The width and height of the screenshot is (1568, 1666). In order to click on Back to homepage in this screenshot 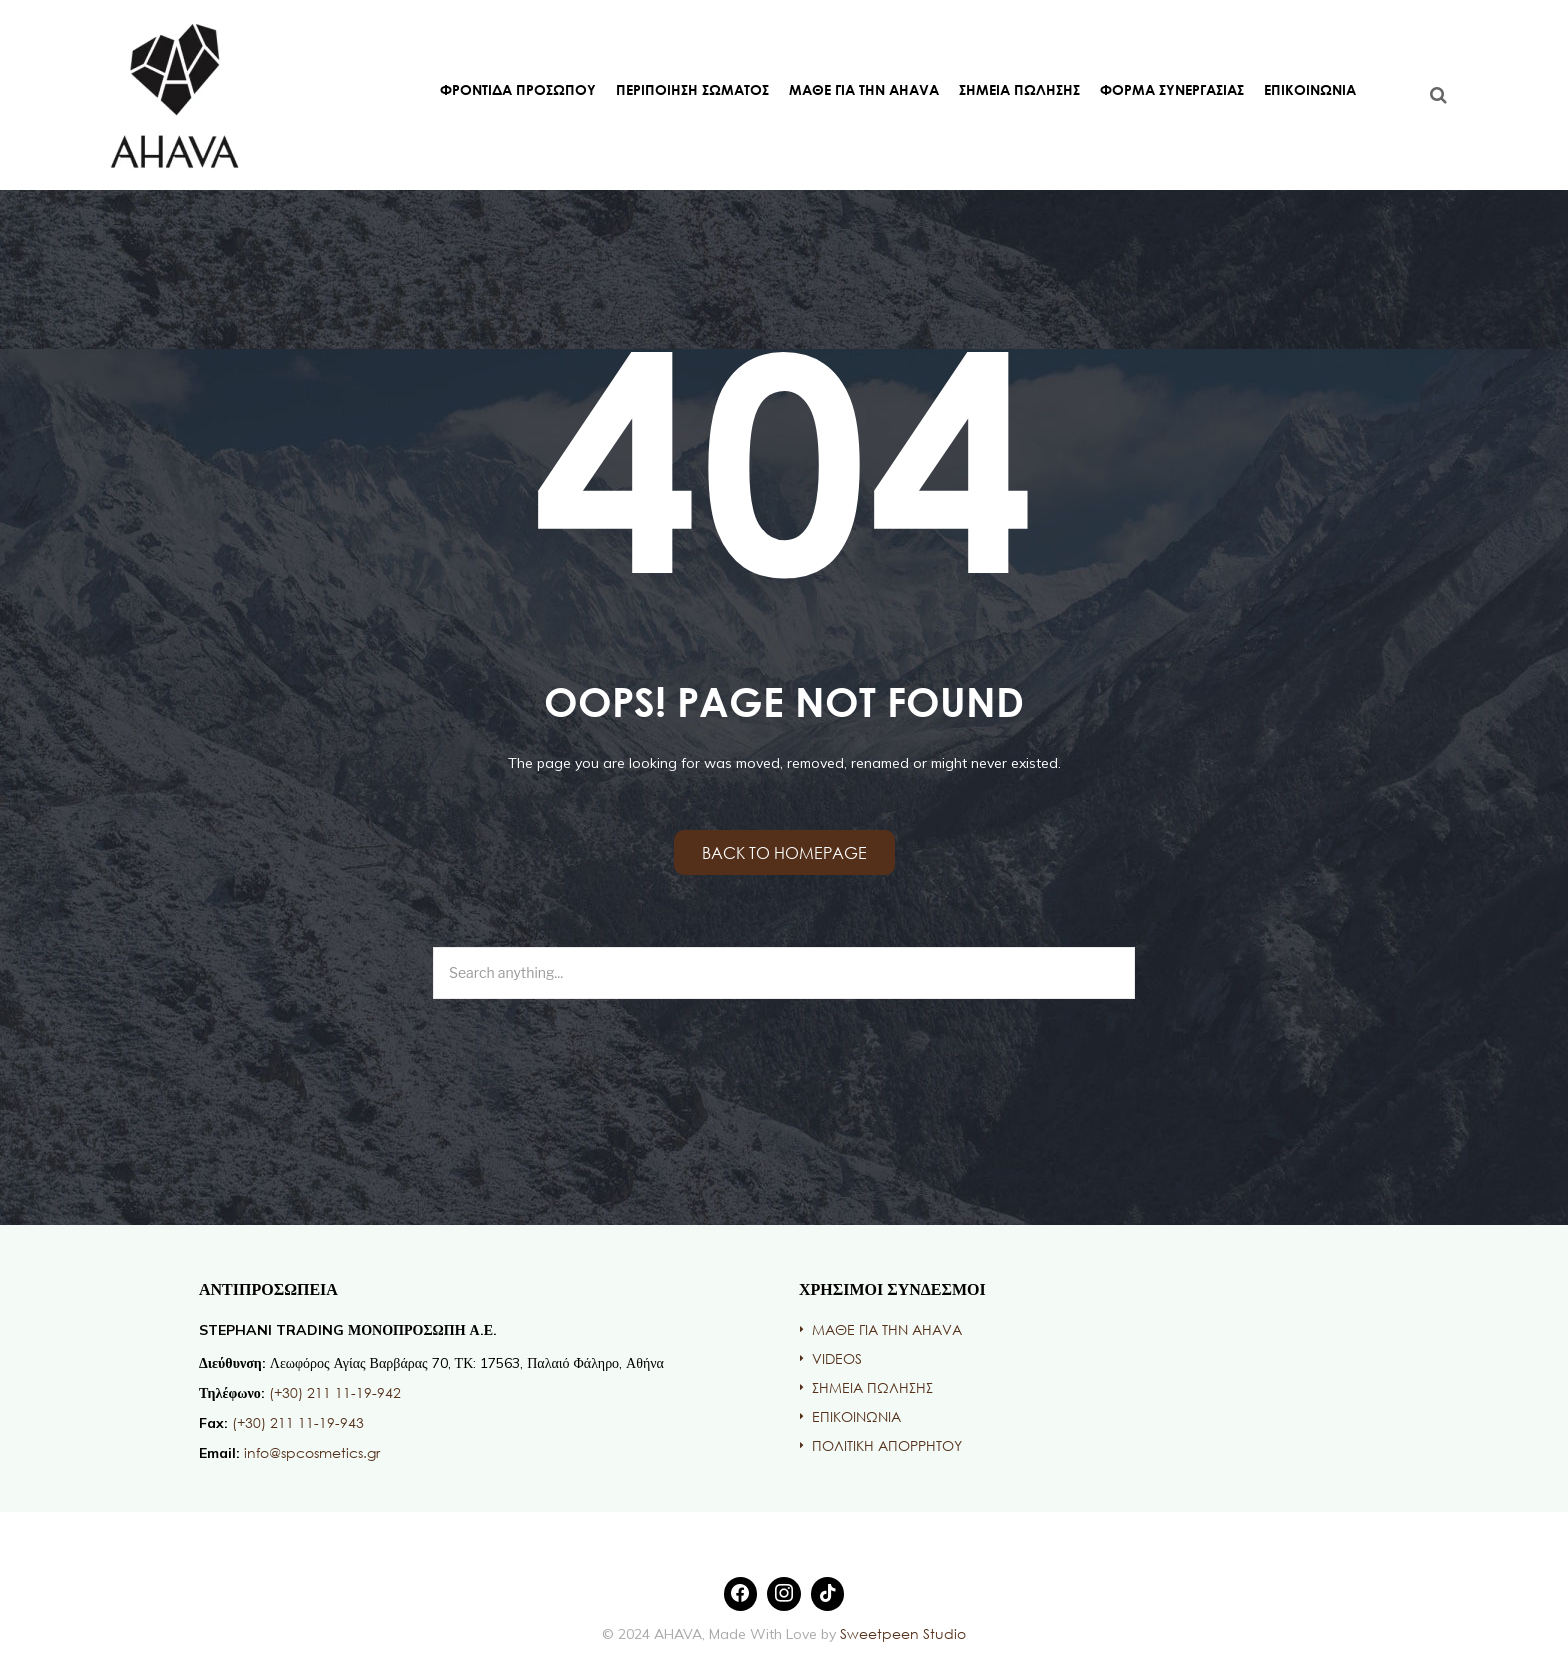, I will do `click(784, 852)`.